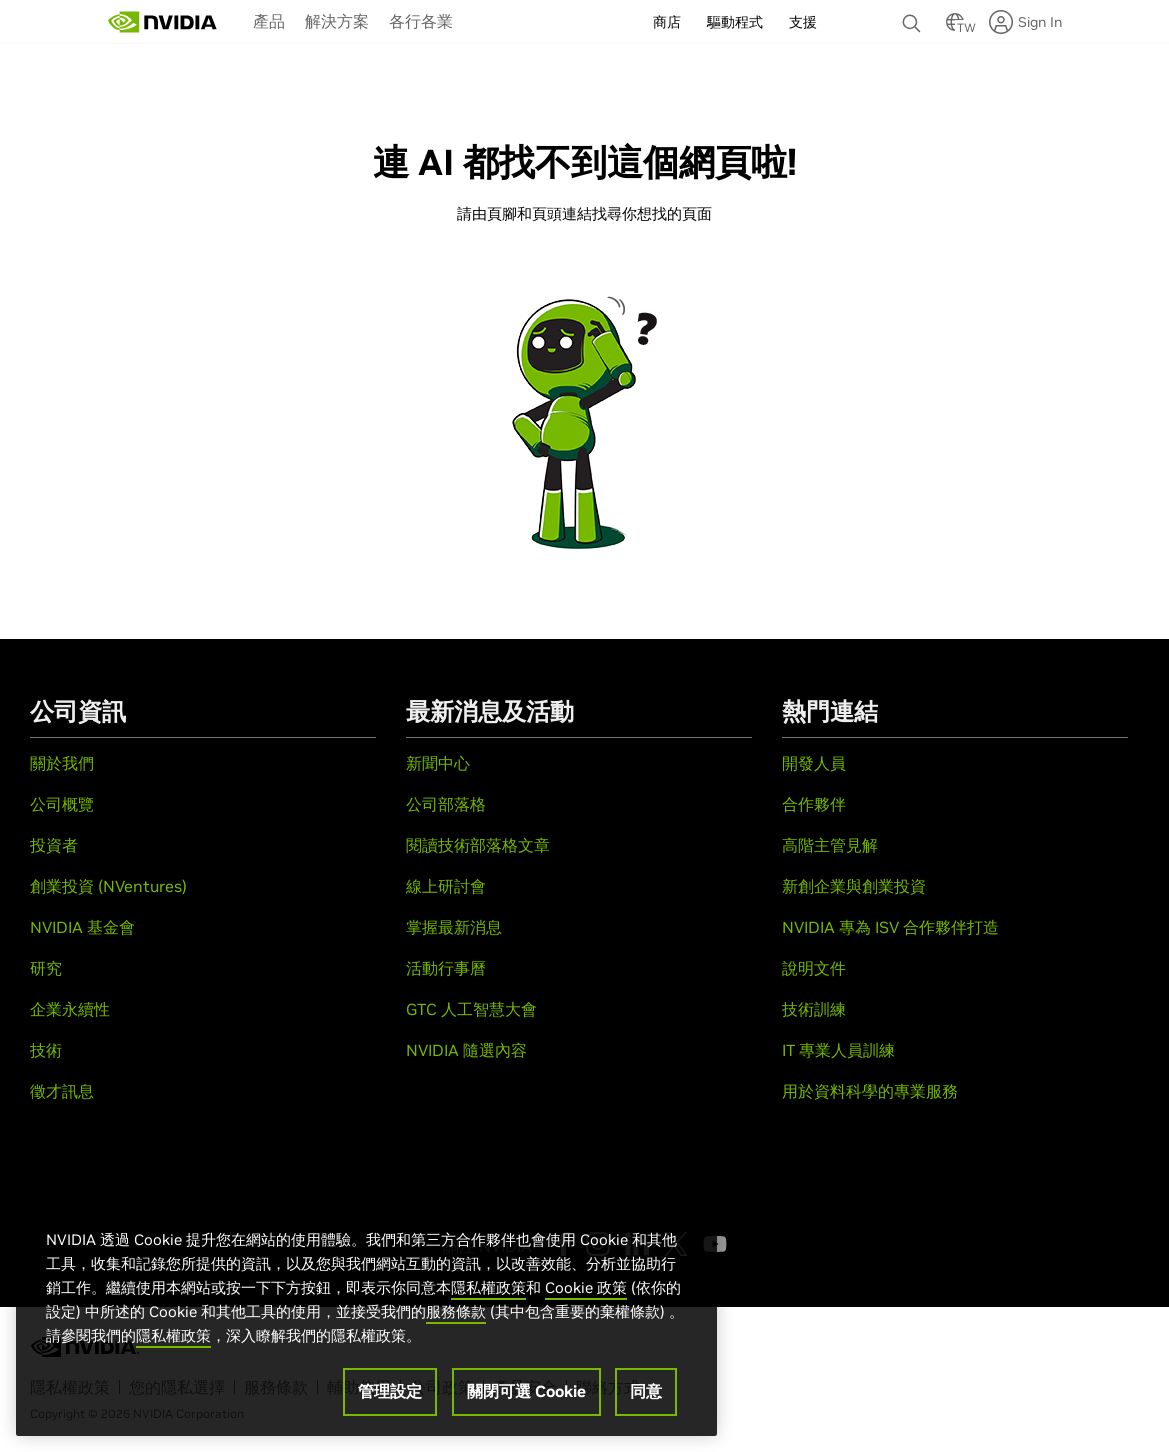 The height and width of the screenshot is (1452, 1169). I want to click on GTC 人工智慧大會, so click(471, 1009).